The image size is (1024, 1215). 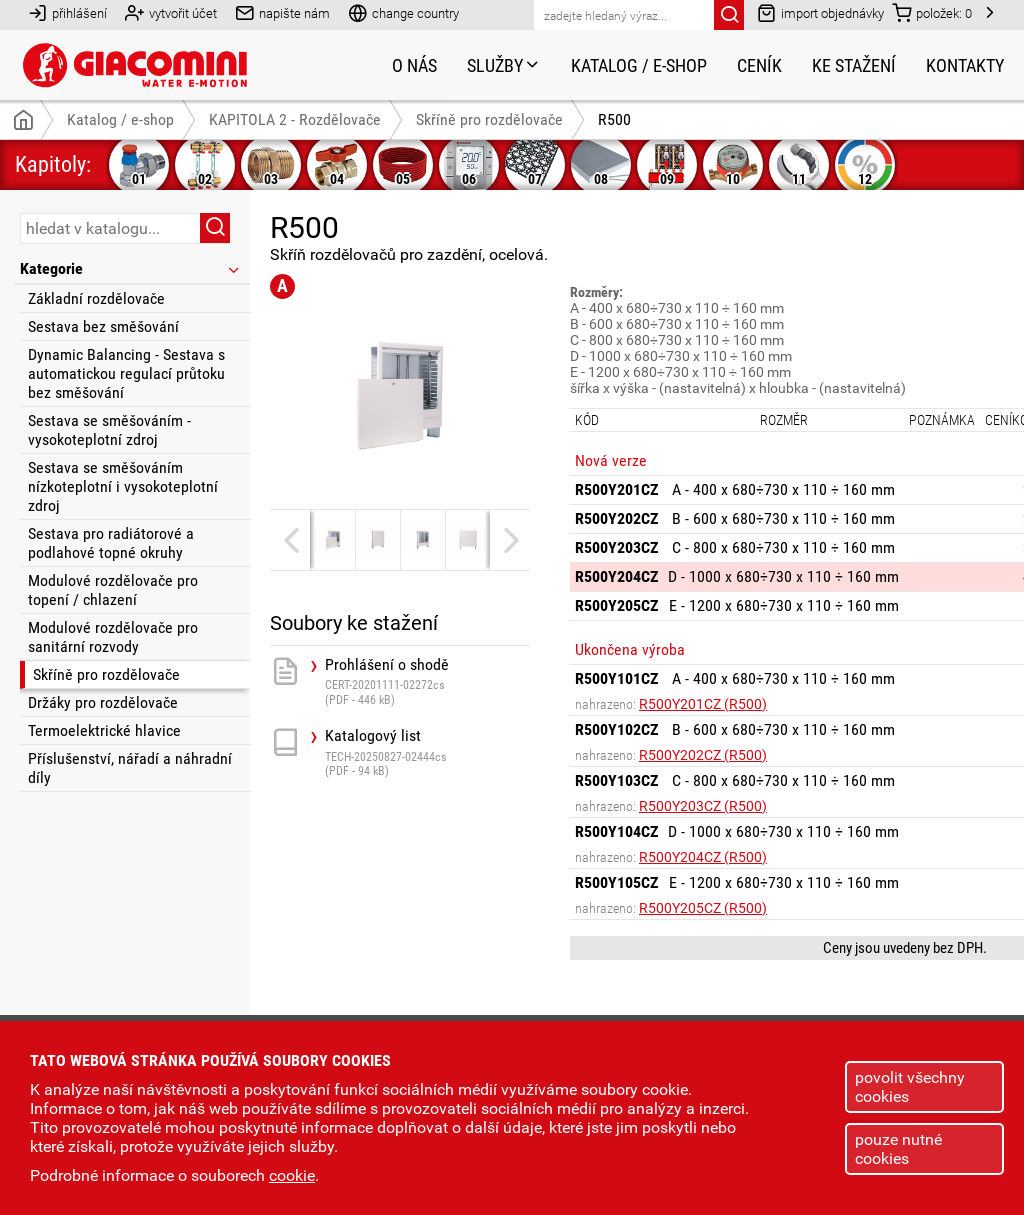 What do you see at coordinates (113, 590) in the screenshot?
I see `Modulové rozdělovače pro topení / chlazení` at bounding box center [113, 590].